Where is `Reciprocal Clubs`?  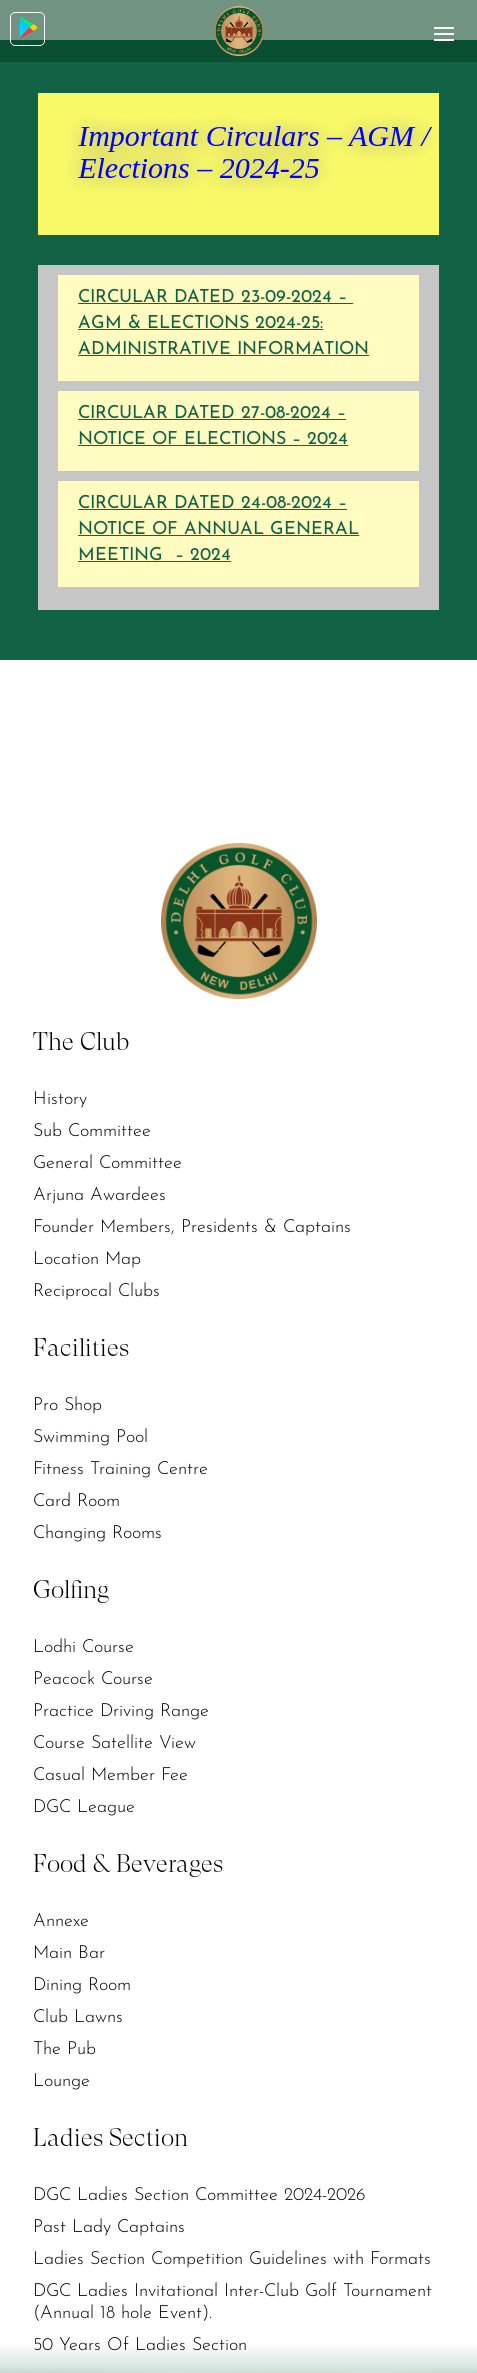
Reciprocal Clubs is located at coordinates (96, 1291).